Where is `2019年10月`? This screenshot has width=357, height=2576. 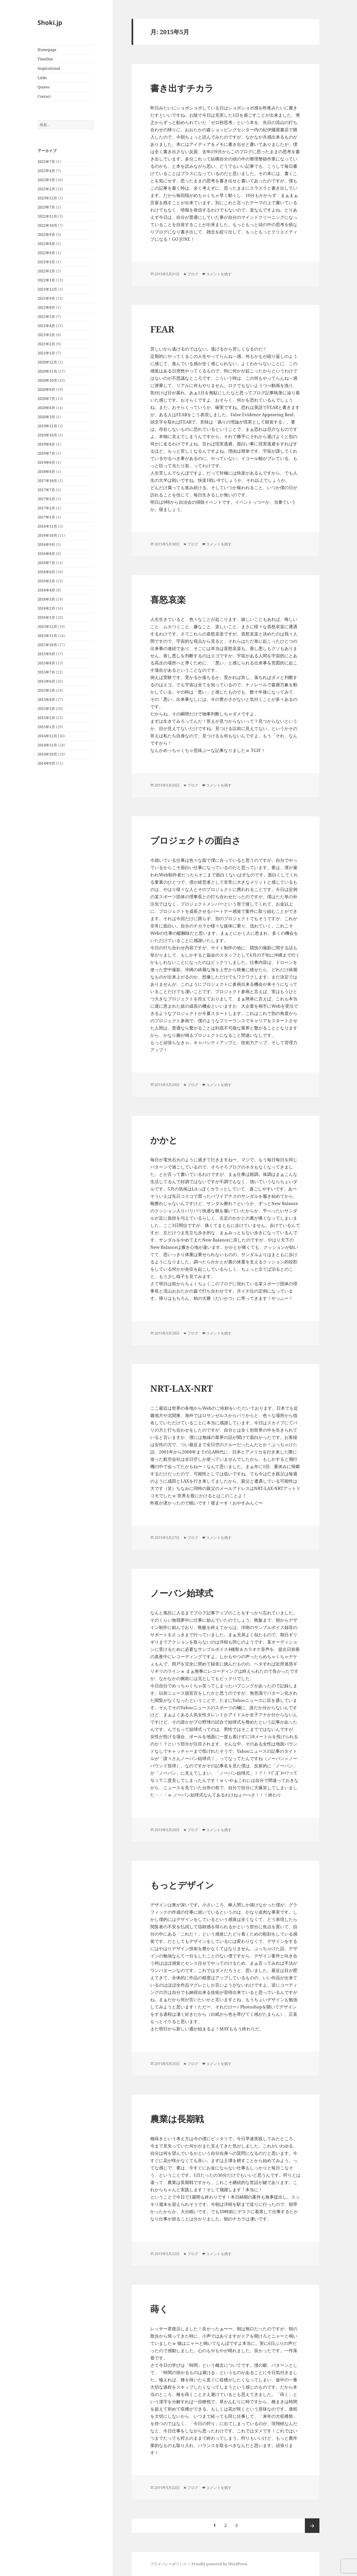
2019年10月 is located at coordinates (47, 435).